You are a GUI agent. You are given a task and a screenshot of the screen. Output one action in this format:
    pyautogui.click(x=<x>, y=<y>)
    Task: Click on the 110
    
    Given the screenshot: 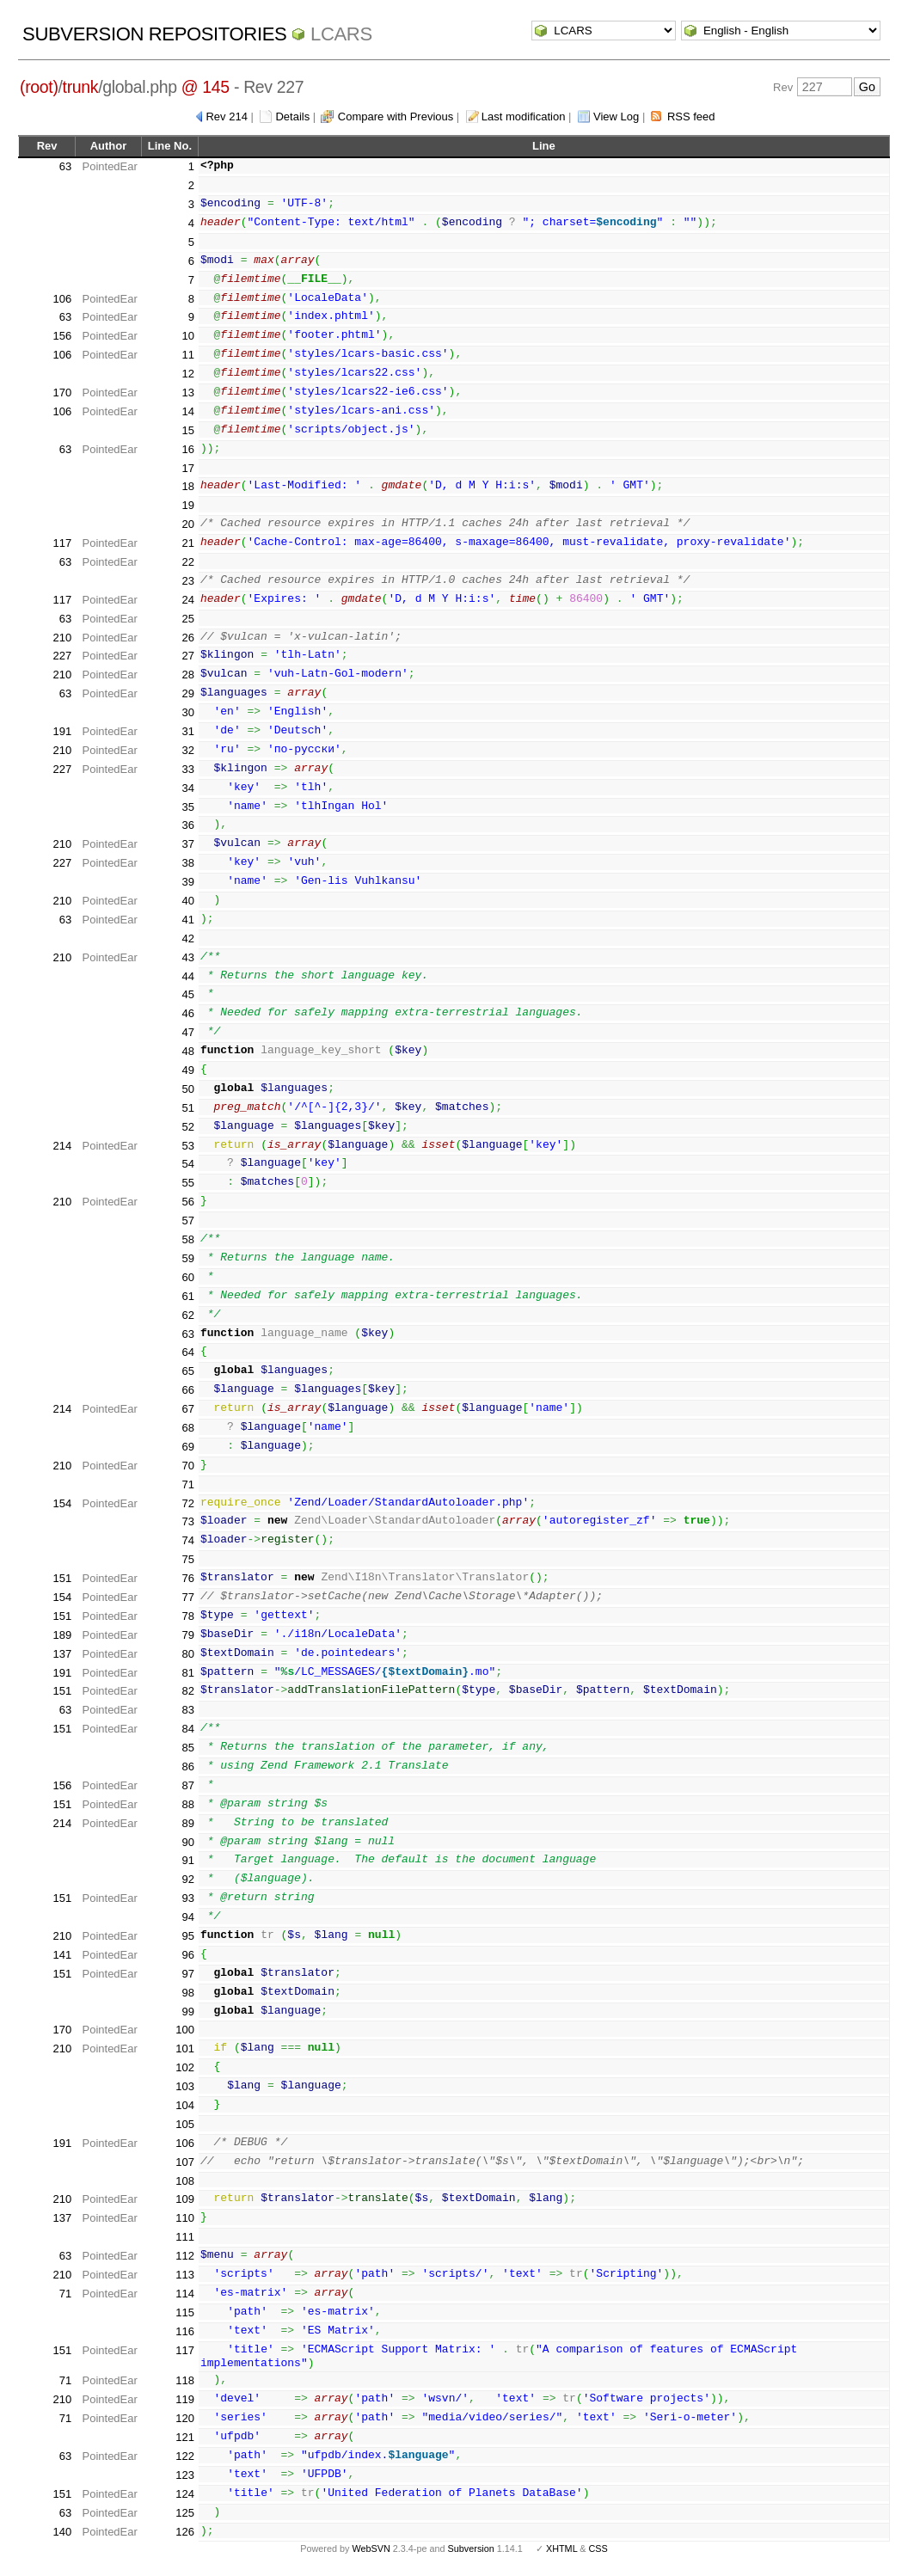 What is the action you would take?
    pyautogui.click(x=184, y=2217)
    